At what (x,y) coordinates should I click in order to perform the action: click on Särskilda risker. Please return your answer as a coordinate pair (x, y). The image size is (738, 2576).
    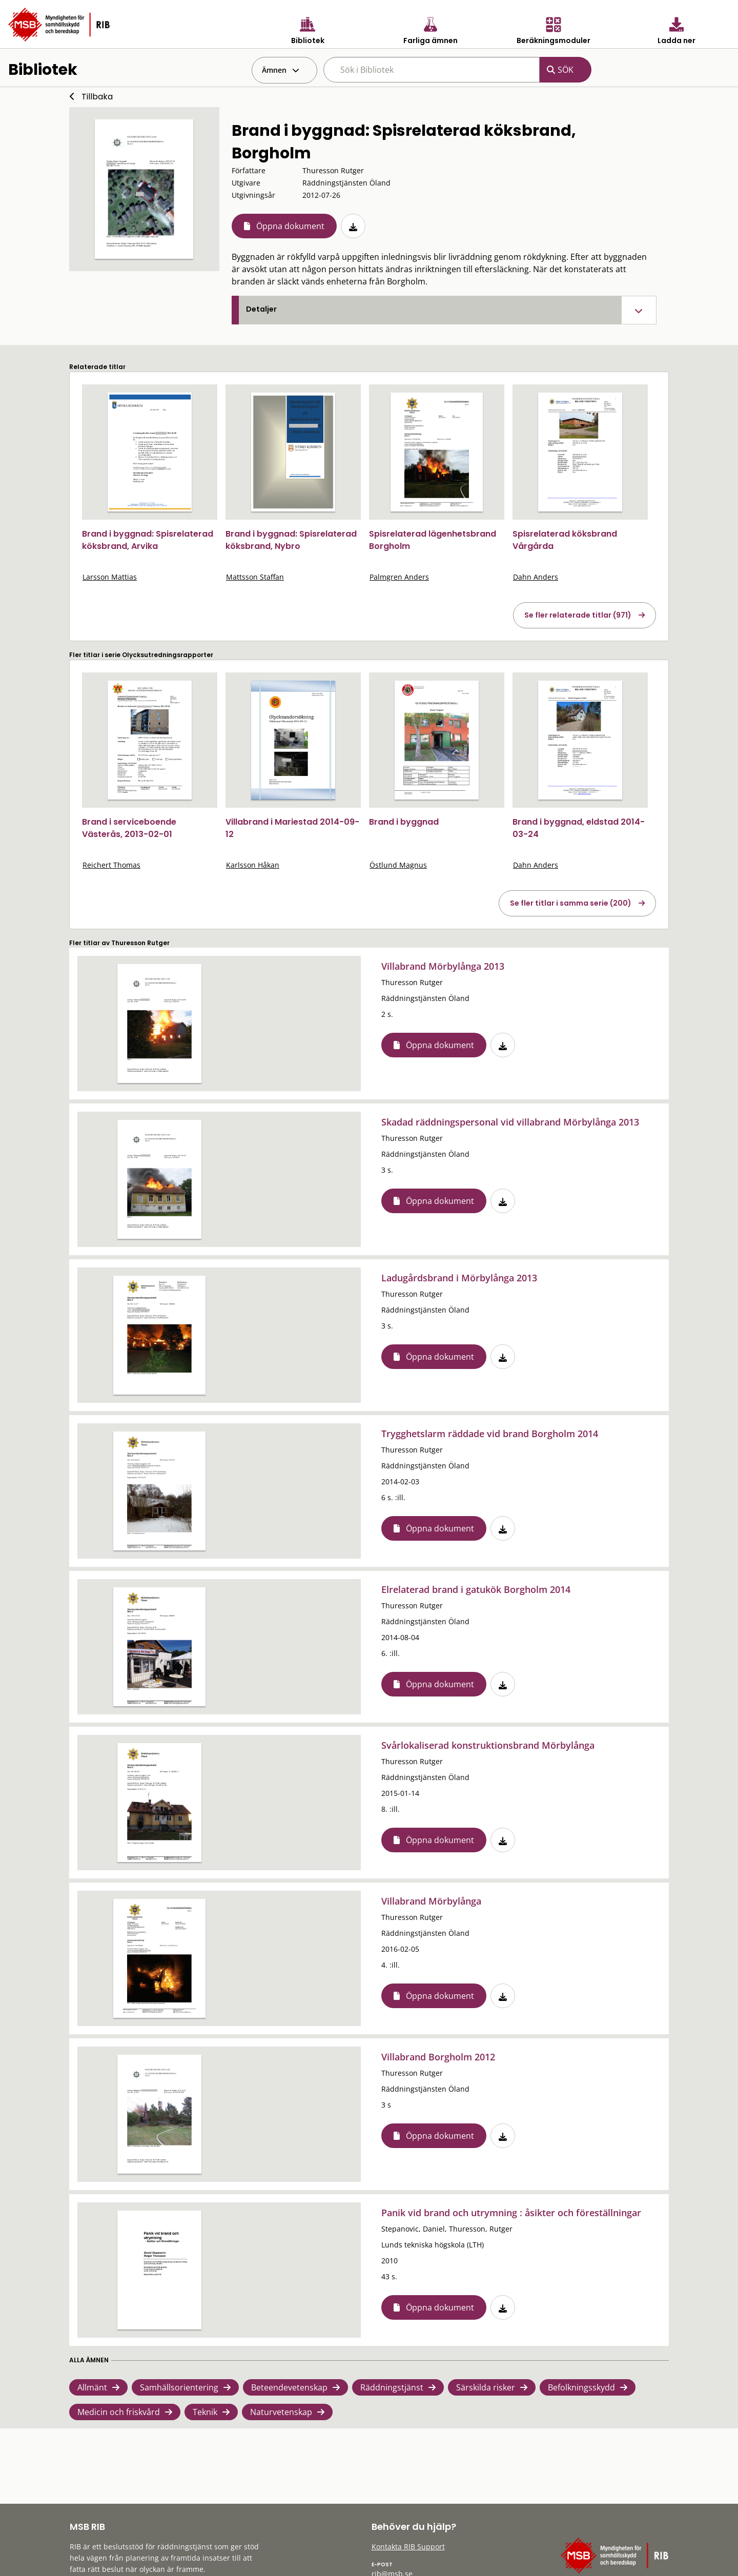
    Looking at the image, I should click on (485, 2387).